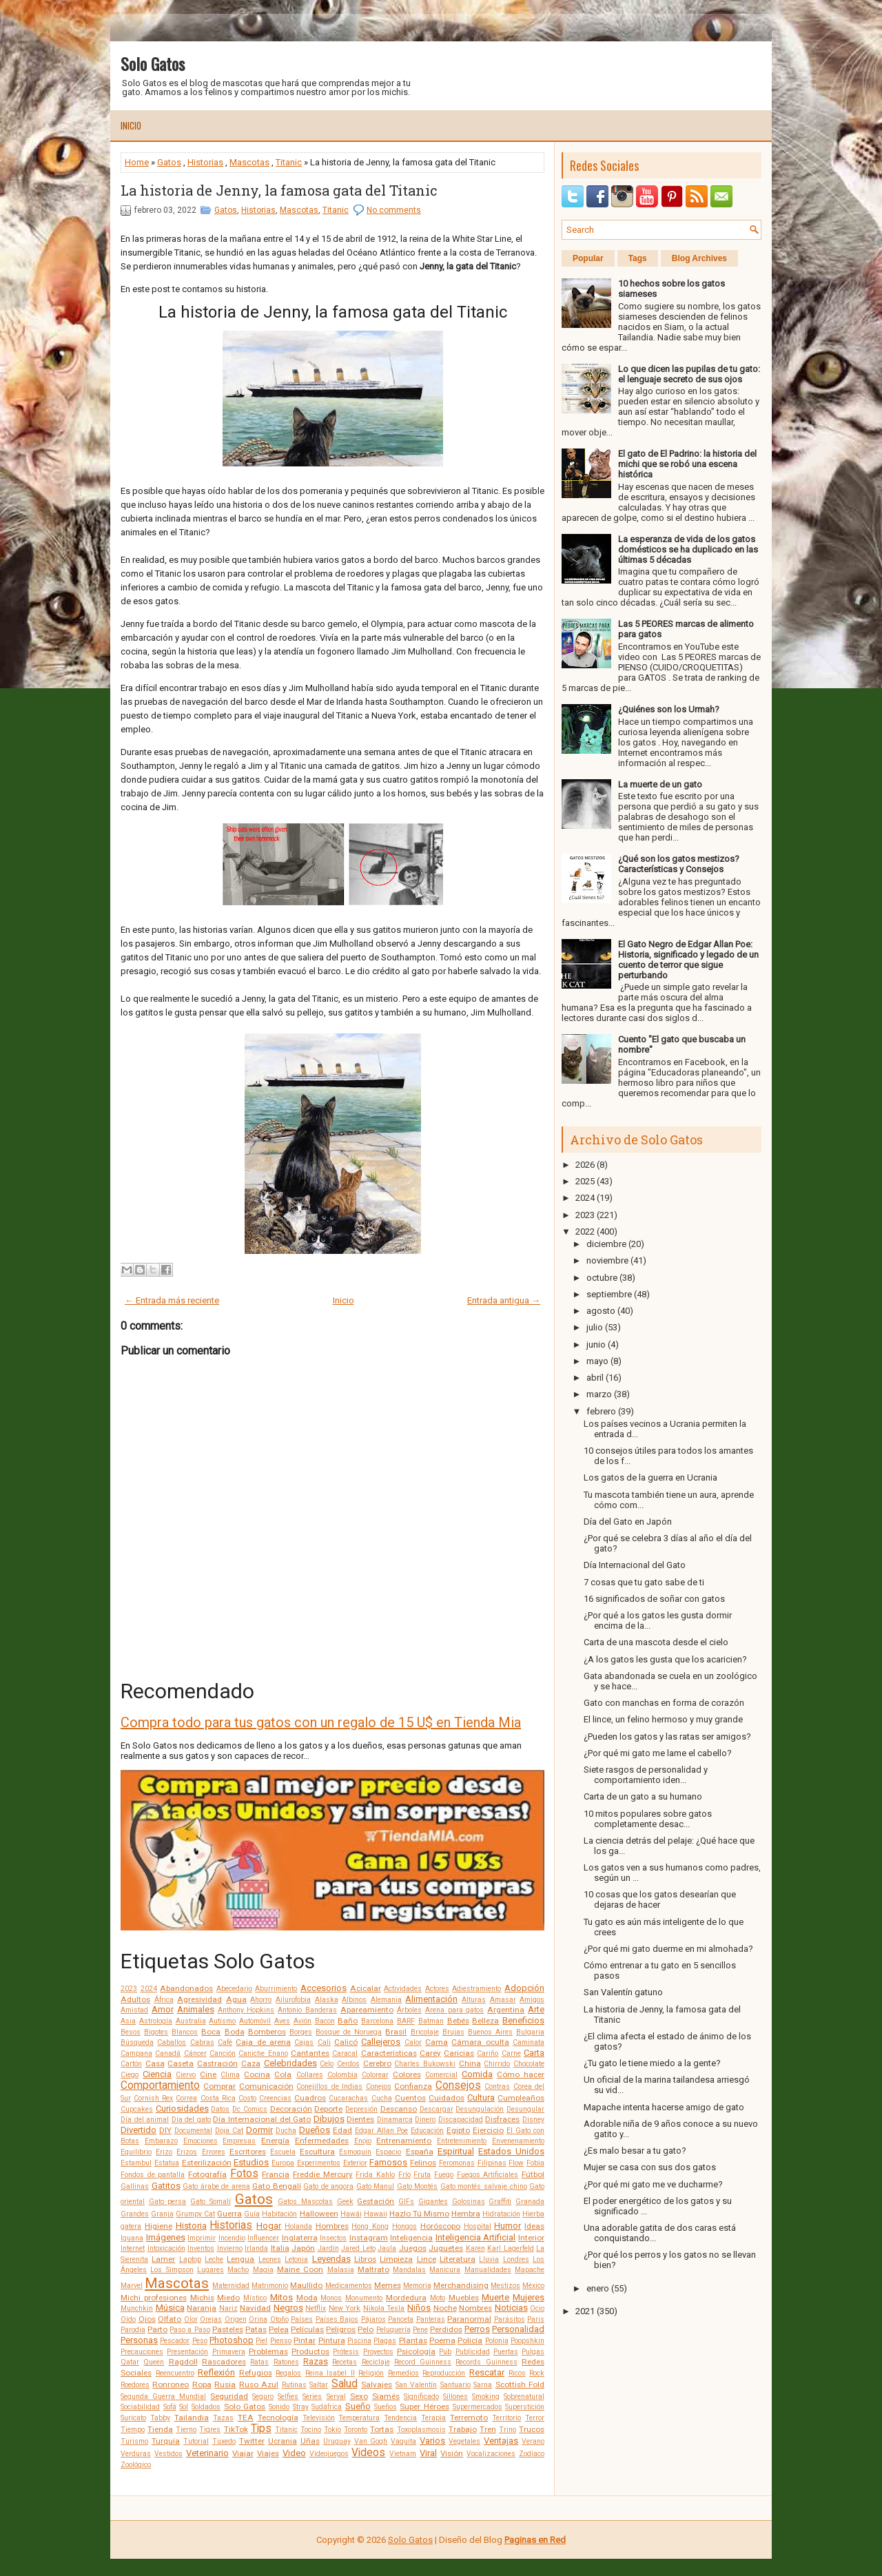 The height and width of the screenshot is (2576, 882). I want to click on ¿Por qué mi gato me lame el cabello?, so click(658, 1753).